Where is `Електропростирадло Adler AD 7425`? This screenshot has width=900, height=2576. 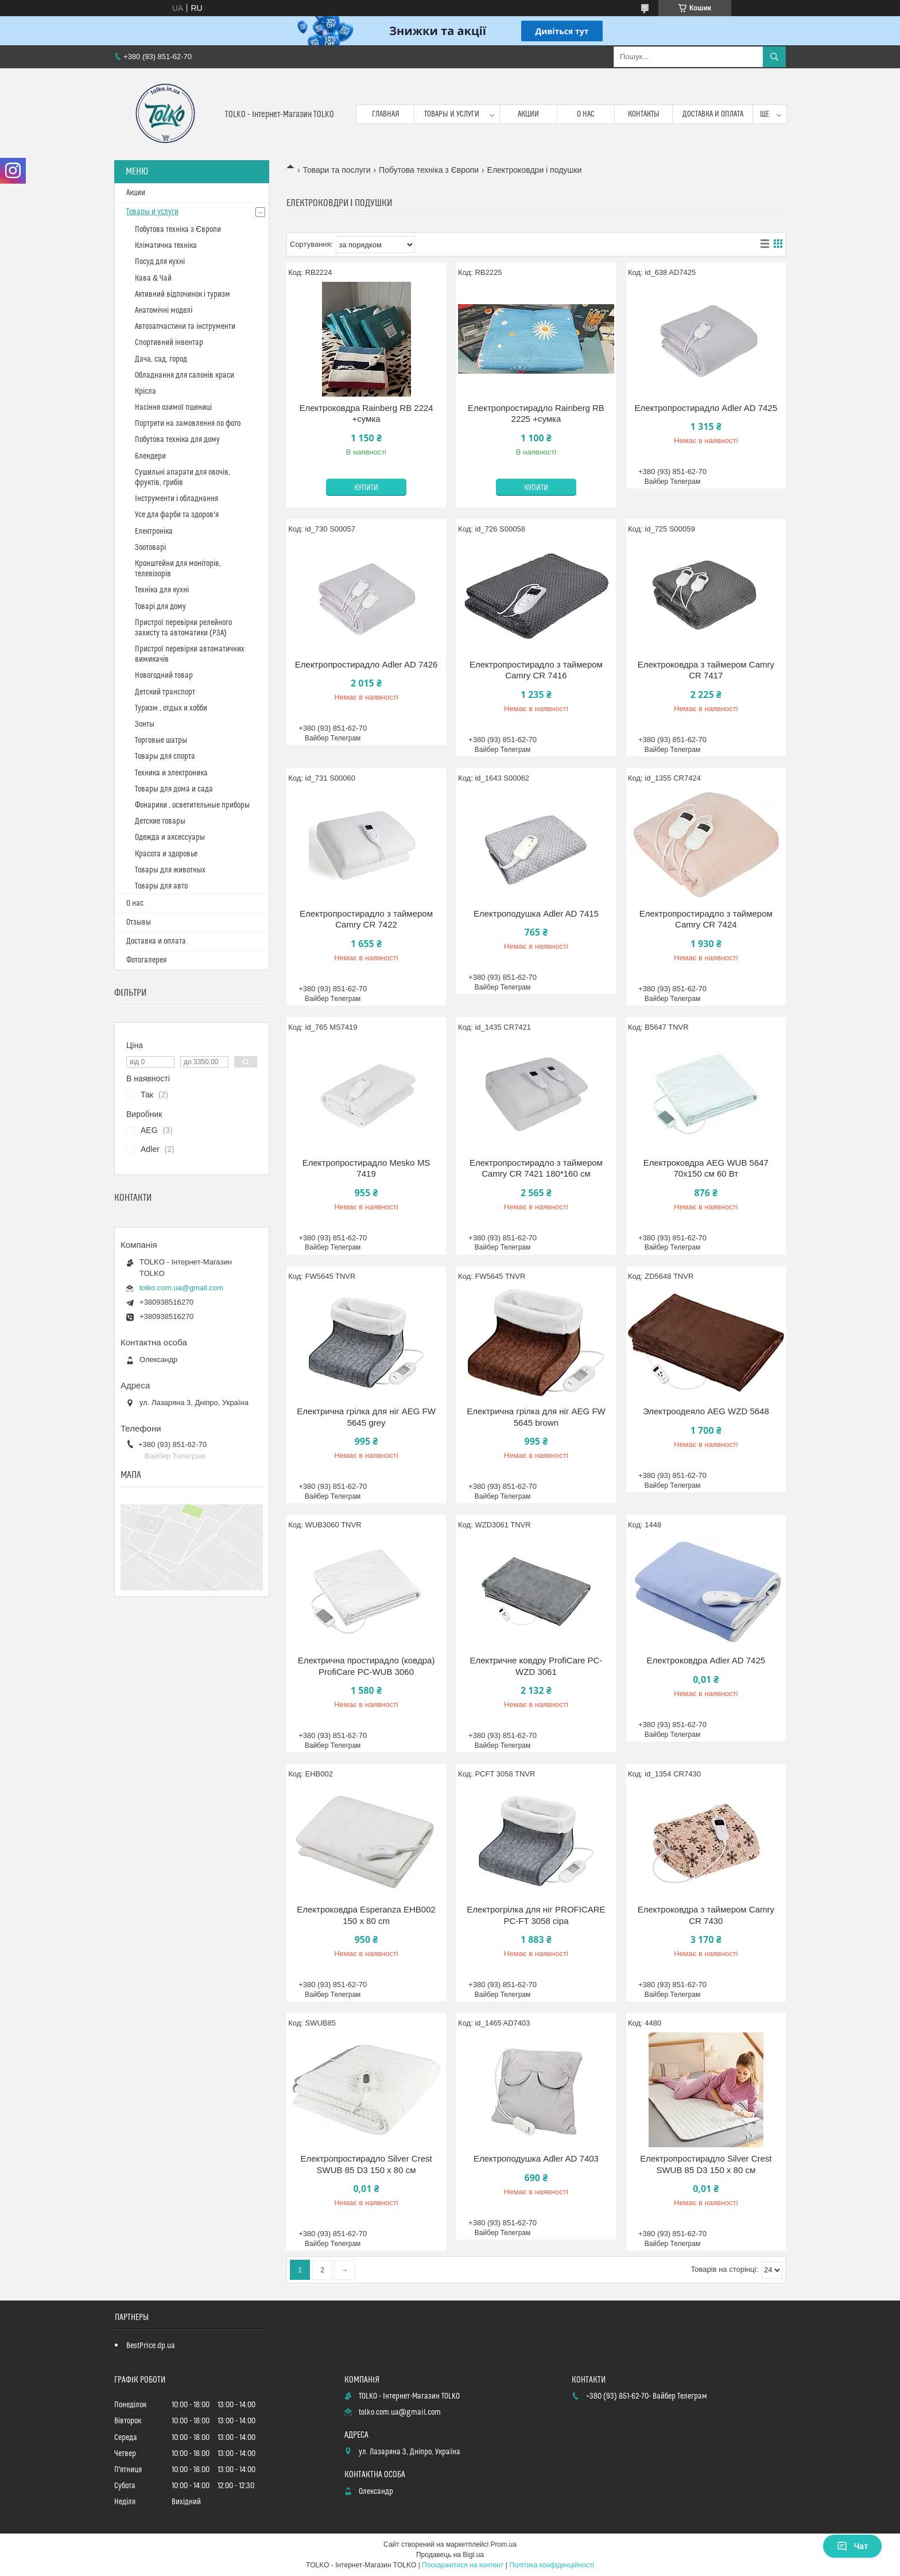
Електропростирадло Adler AD 7425 is located at coordinates (706, 408).